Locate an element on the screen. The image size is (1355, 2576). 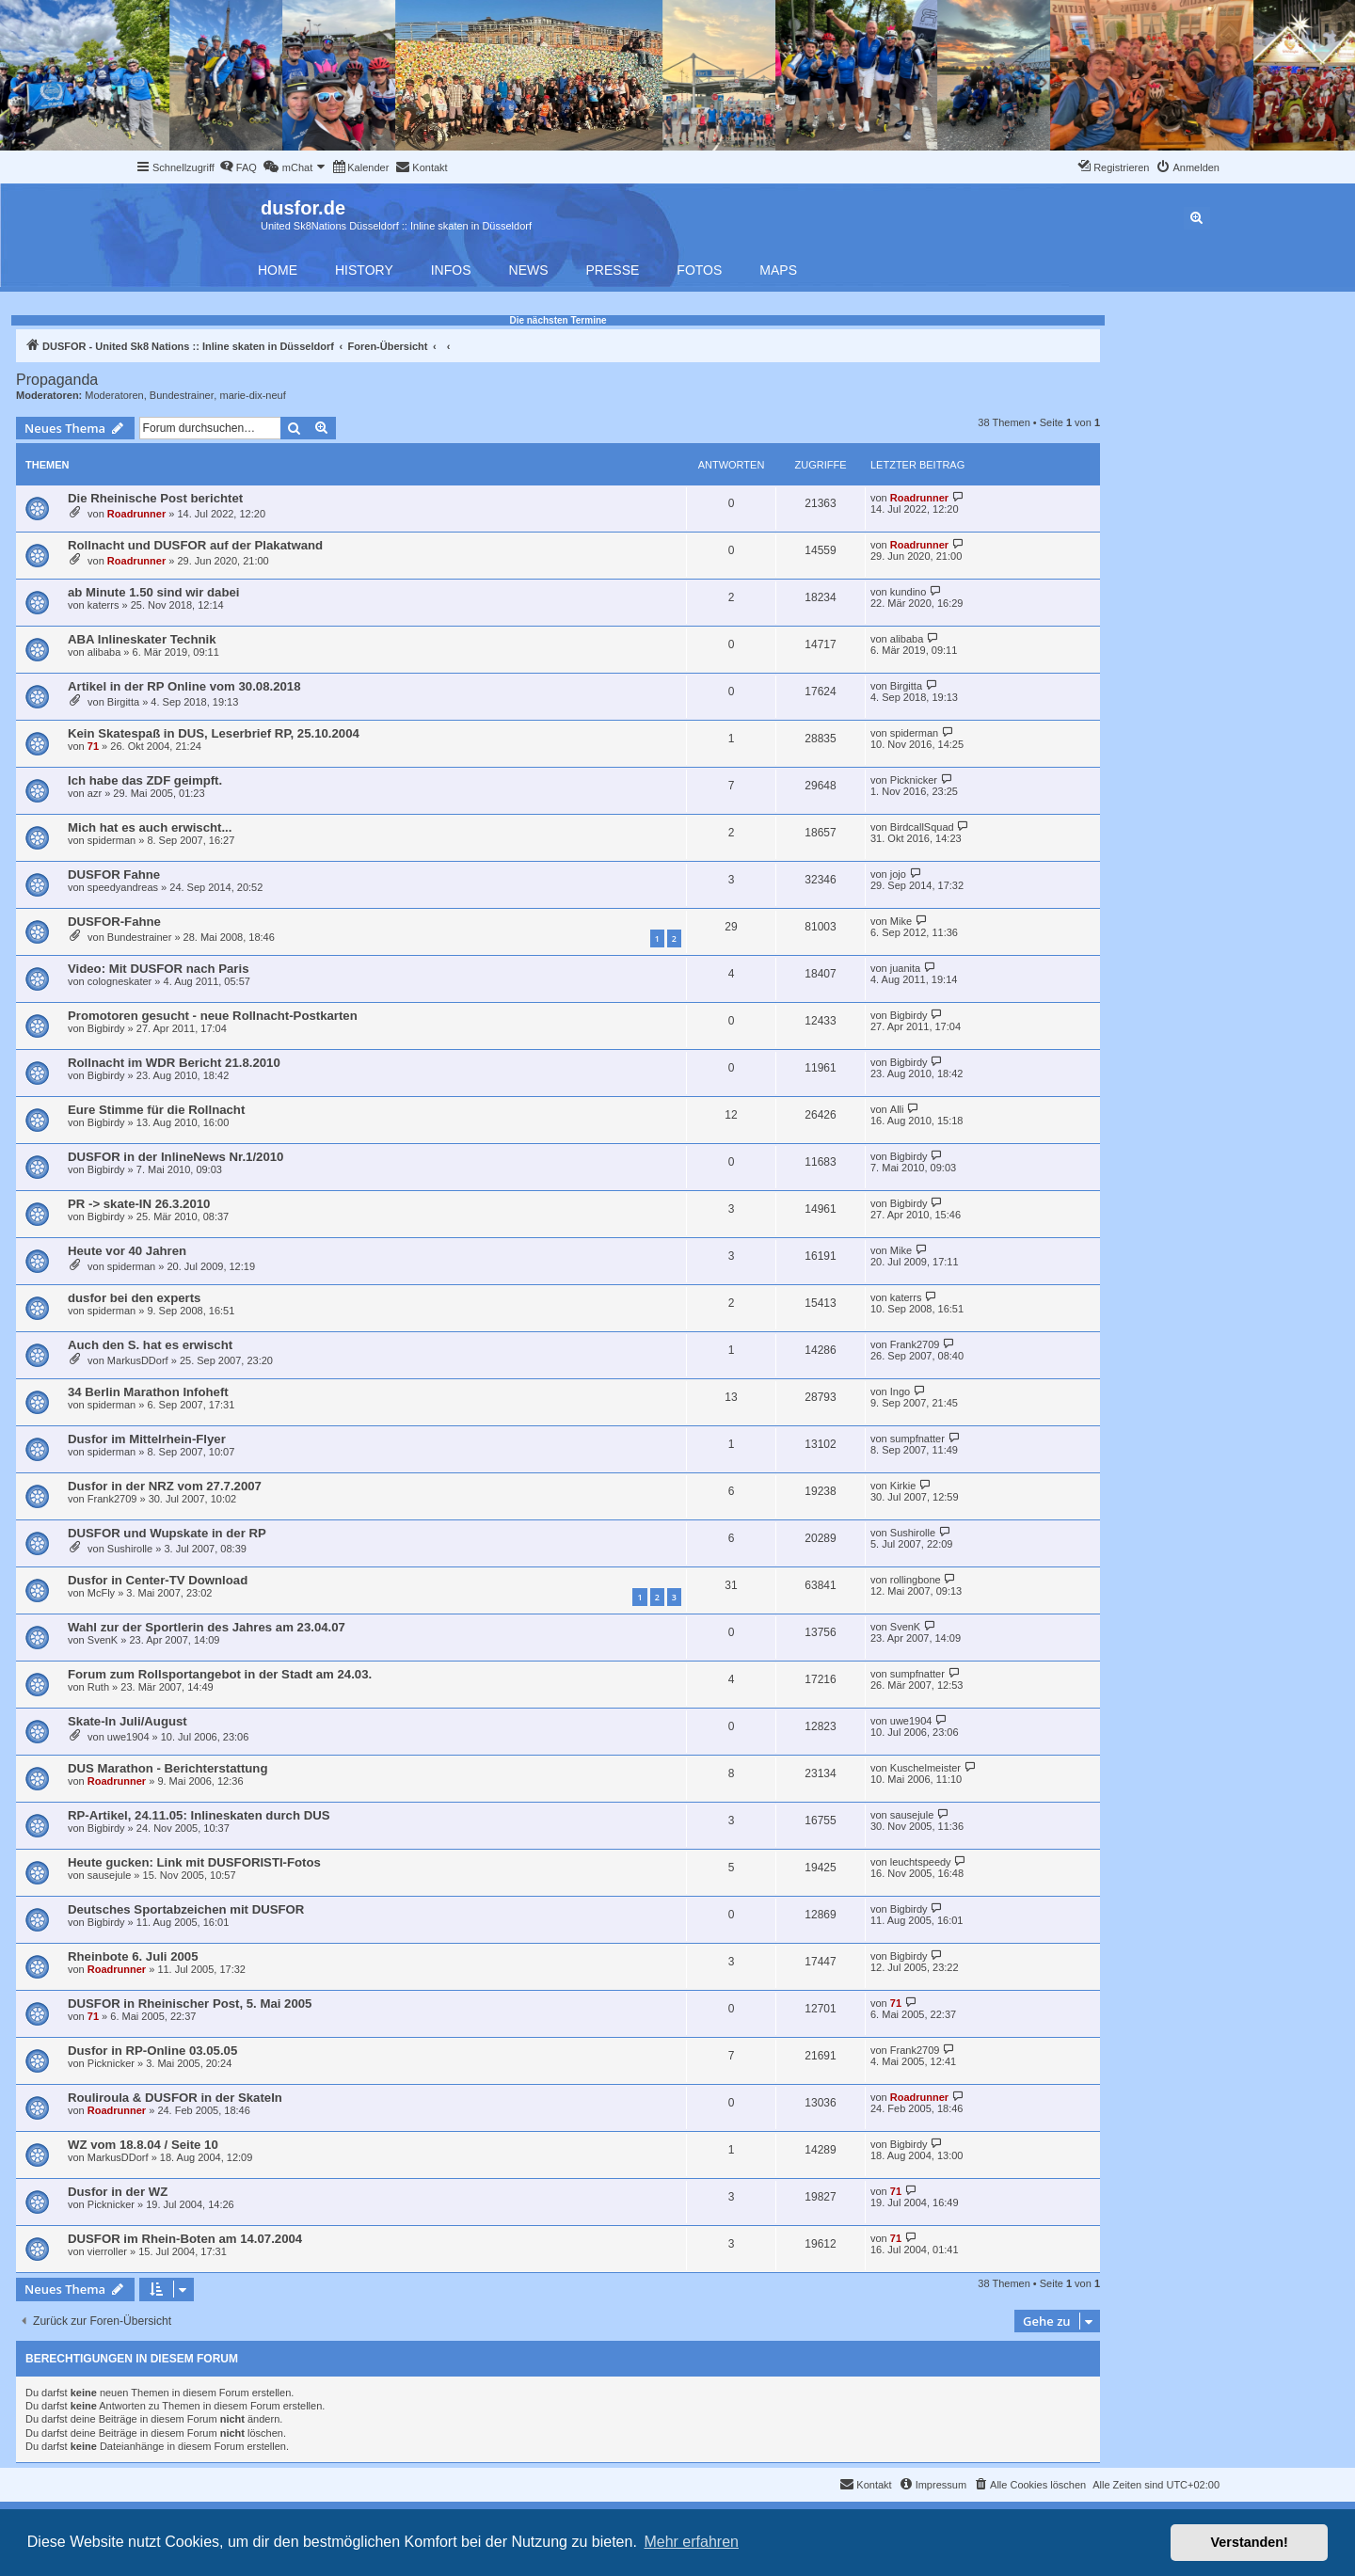
BirdcallSquad is located at coordinates (922, 827).